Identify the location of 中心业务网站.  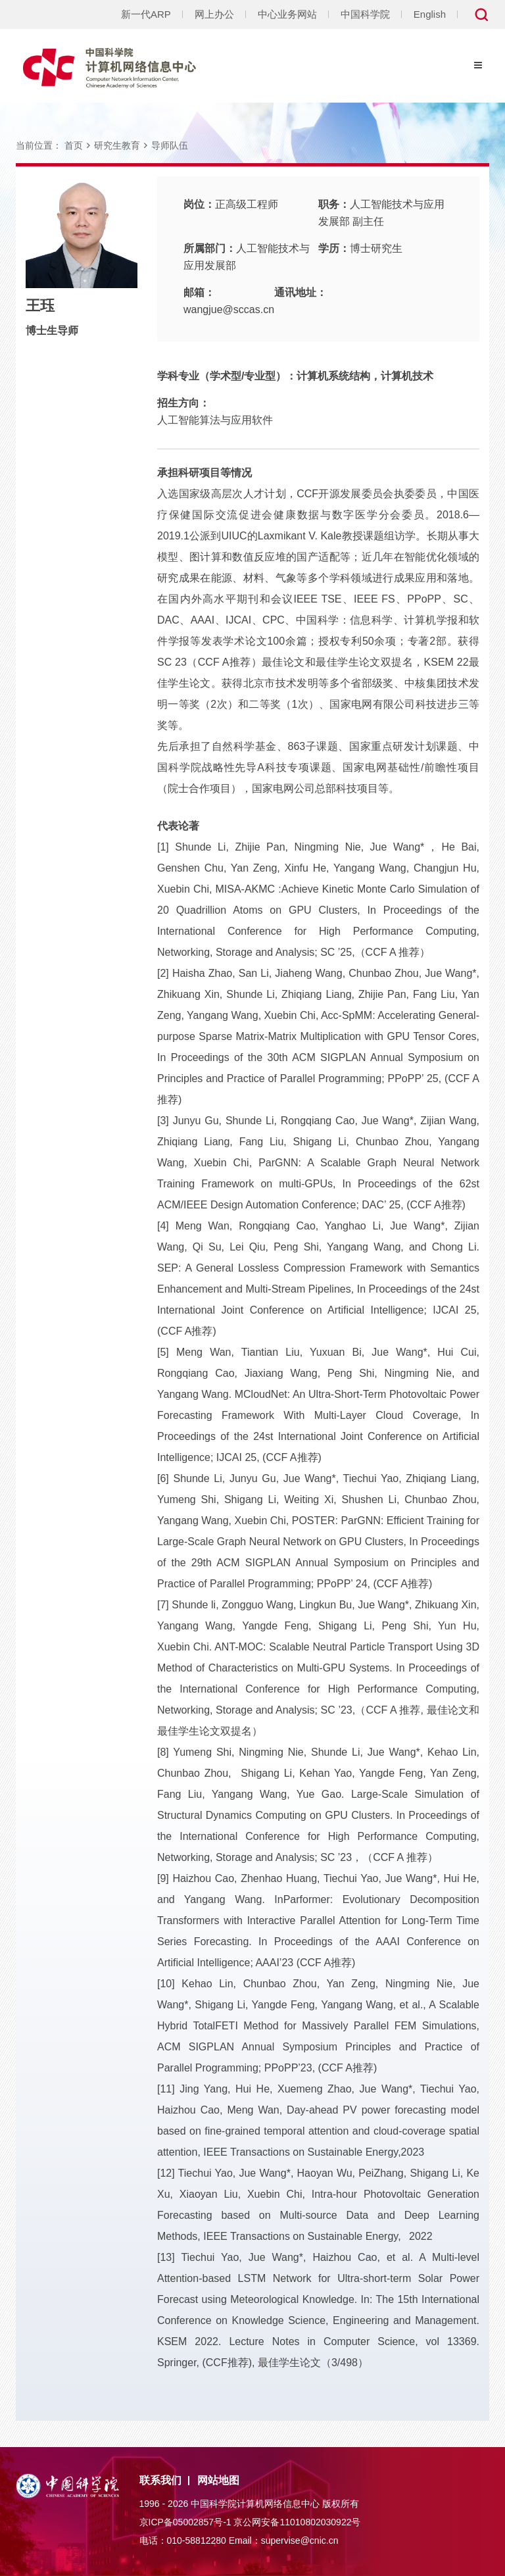
(287, 14).